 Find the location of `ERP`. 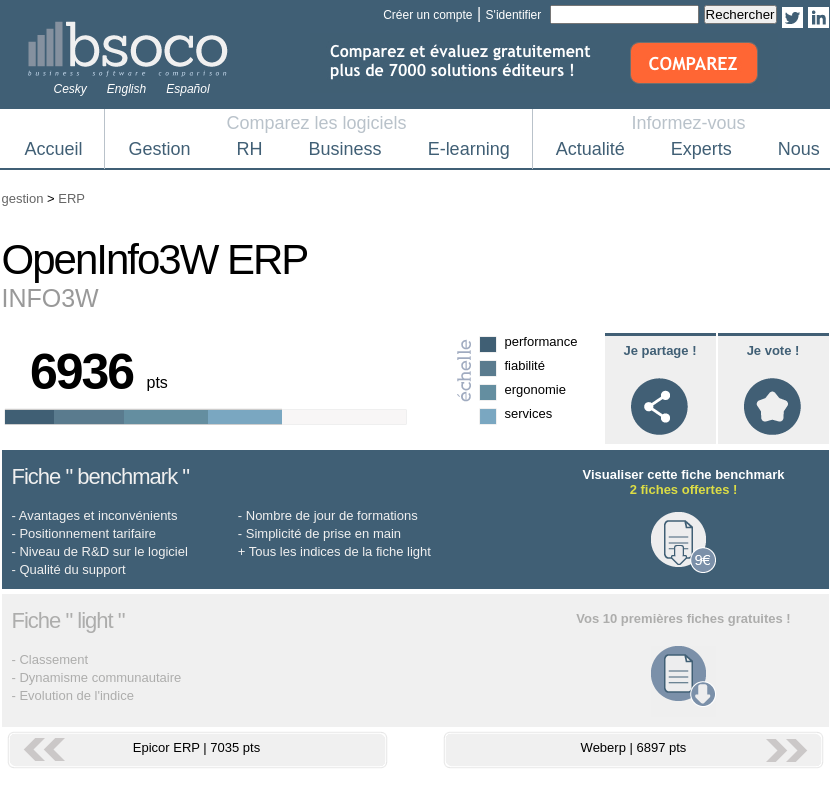

ERP is located at coordinates (71, 198).